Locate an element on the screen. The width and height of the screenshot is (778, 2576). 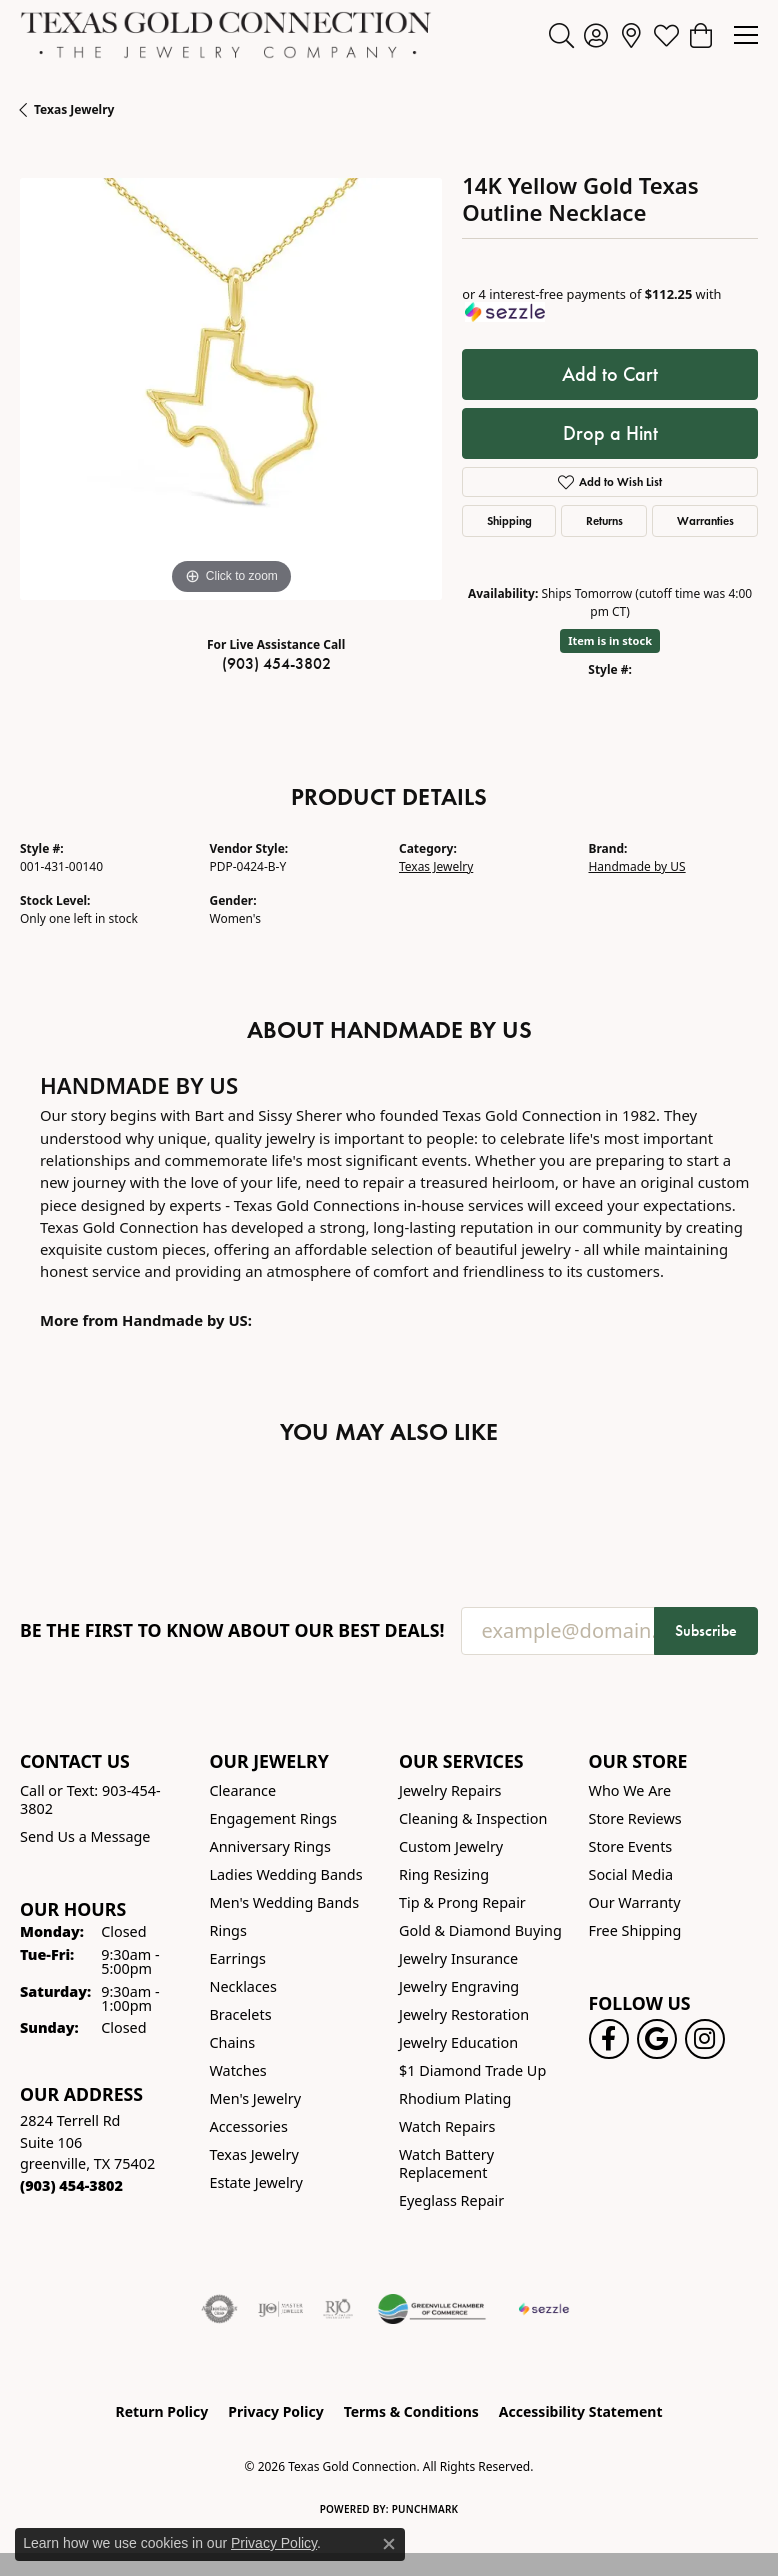
Gold & Diamond Buying is located at coordinates (480, 1930).